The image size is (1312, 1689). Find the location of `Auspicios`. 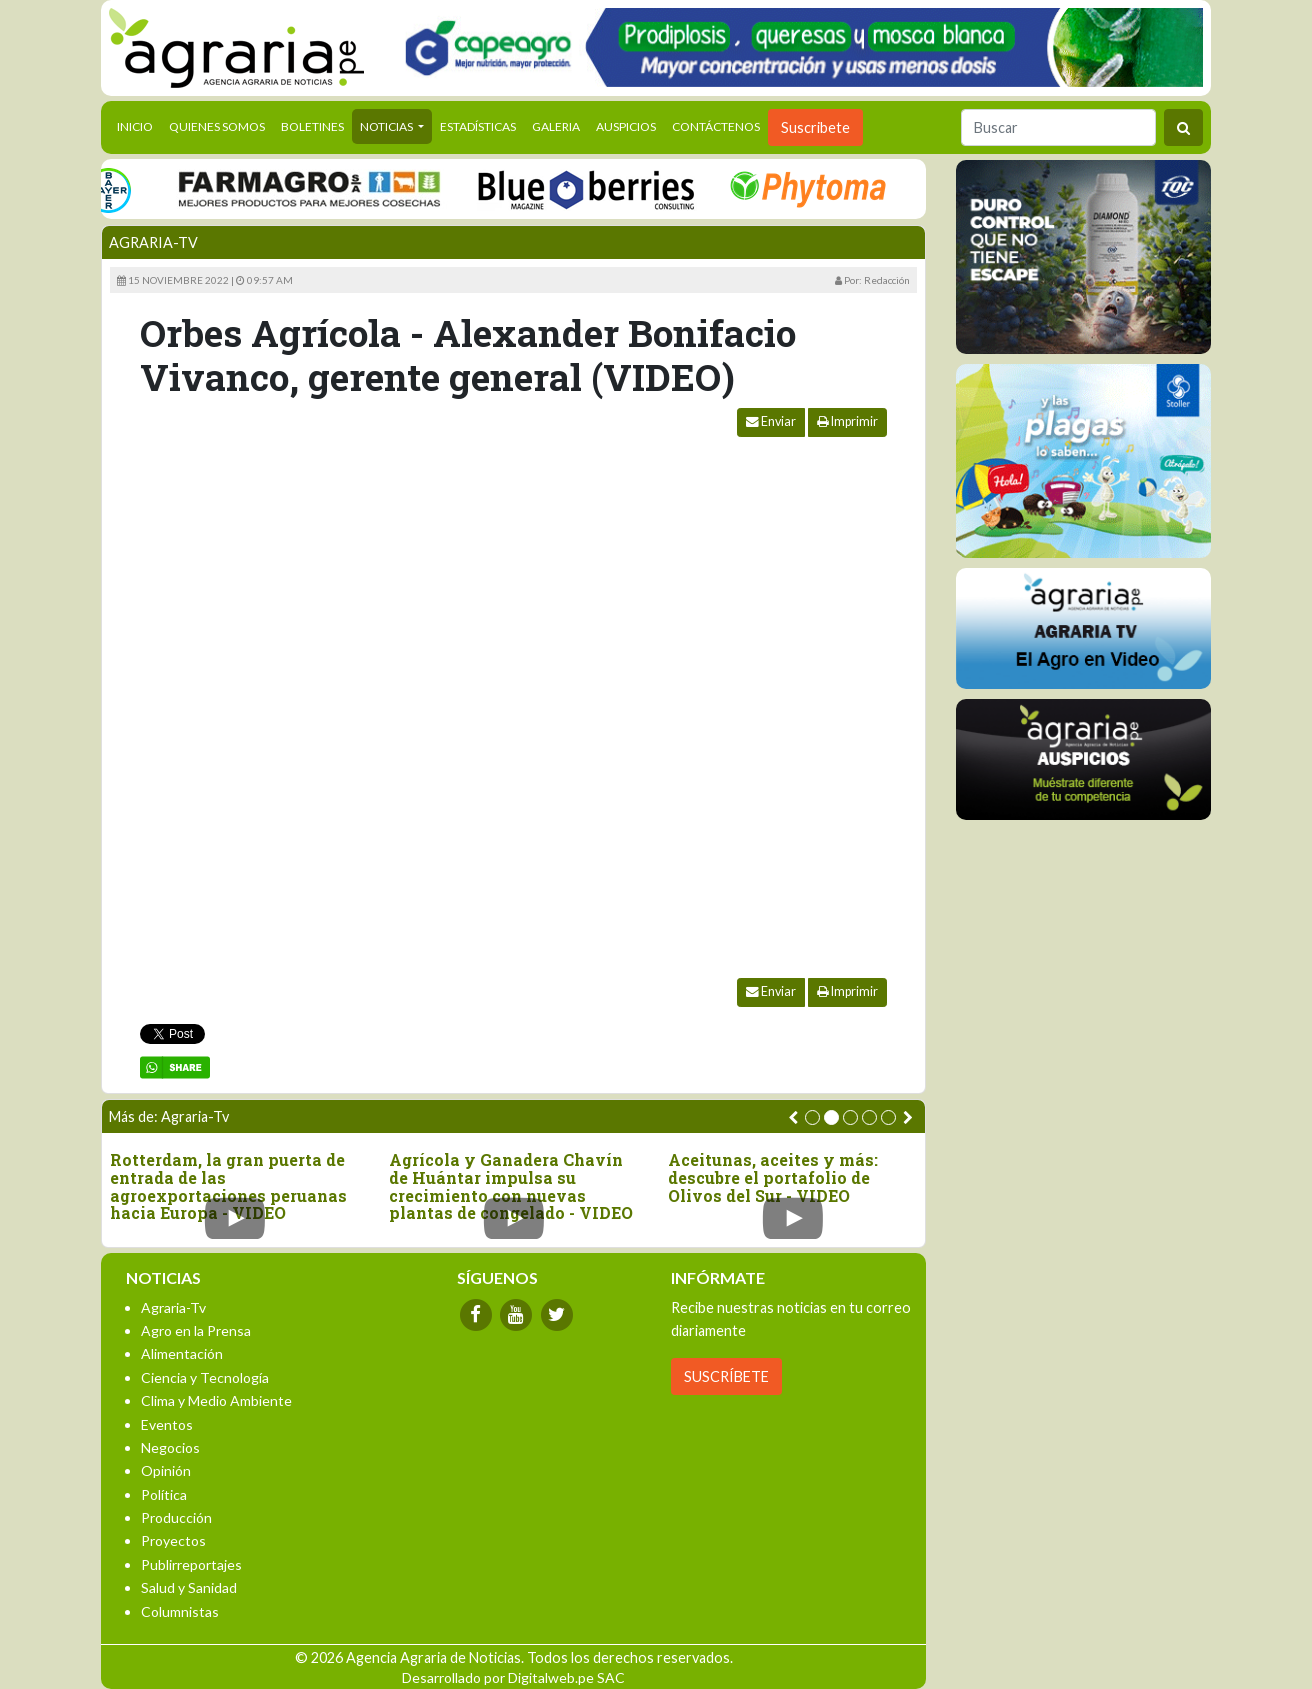

Auspicios is located at coordinates (626, 126).